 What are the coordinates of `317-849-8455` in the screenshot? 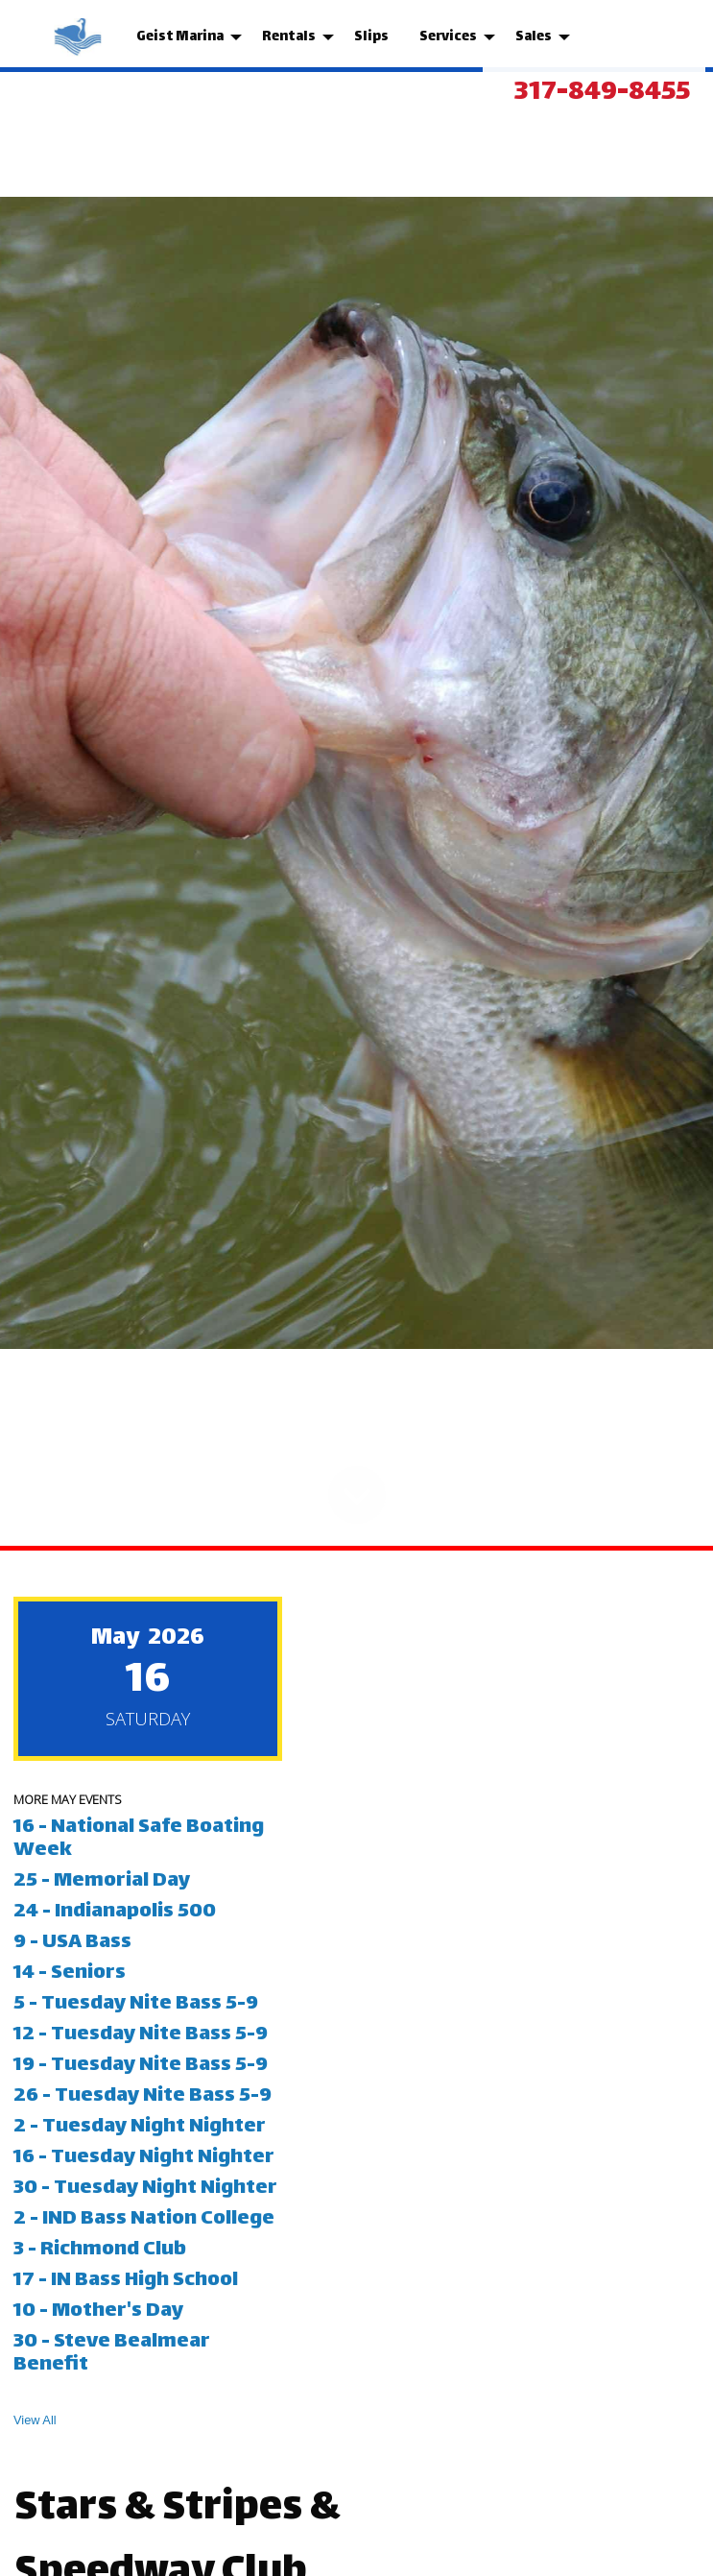 It's located at (601, 93).